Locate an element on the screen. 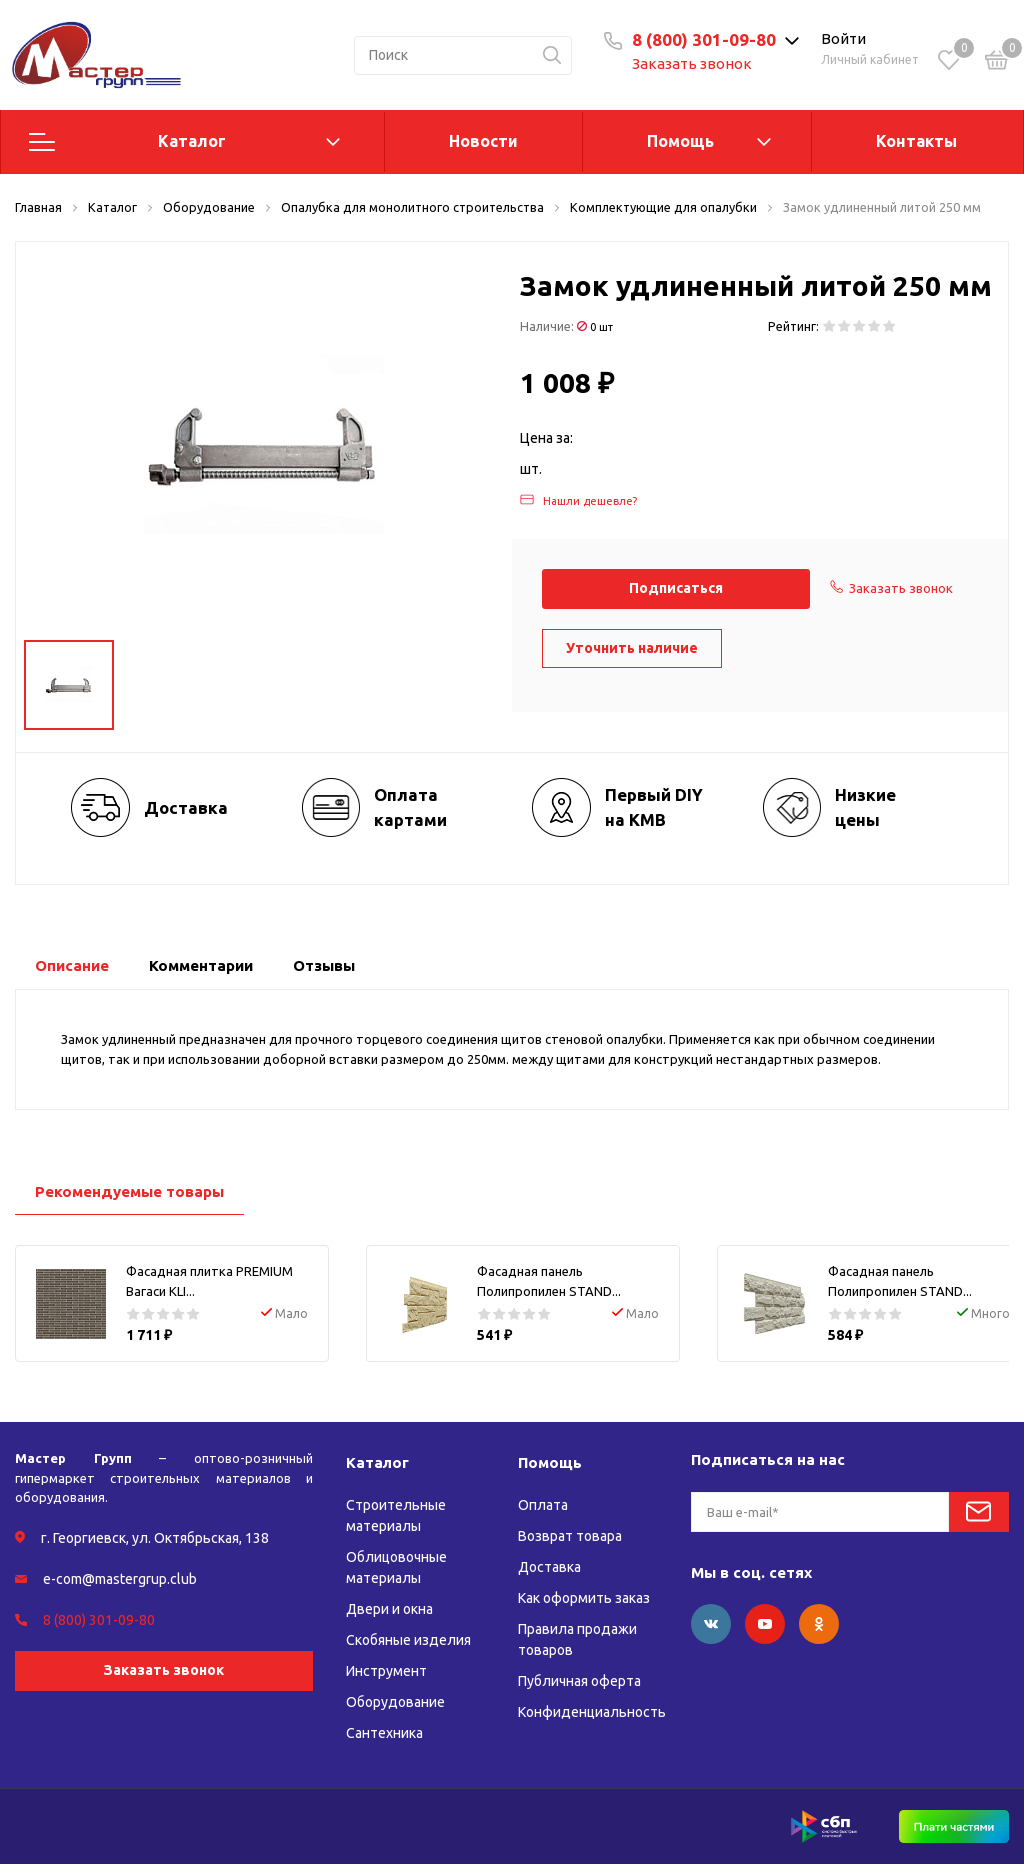  Новости is located at coordinates (483, 141).